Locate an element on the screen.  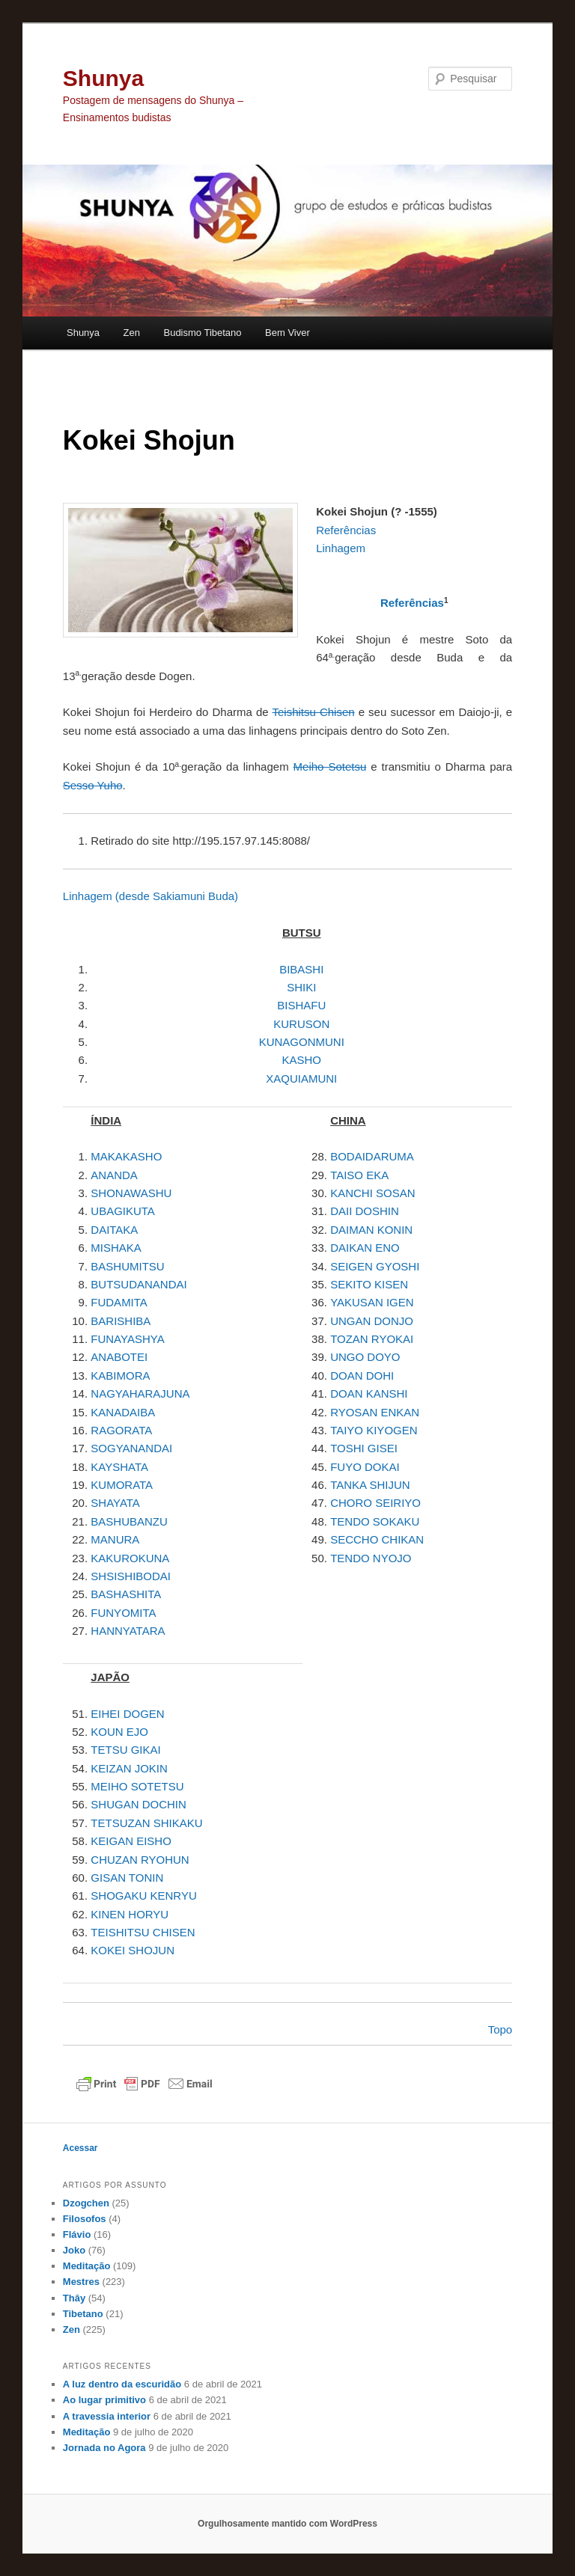
Orgulhosamente mantido com WordPress is located at coordinates (287, 2523).